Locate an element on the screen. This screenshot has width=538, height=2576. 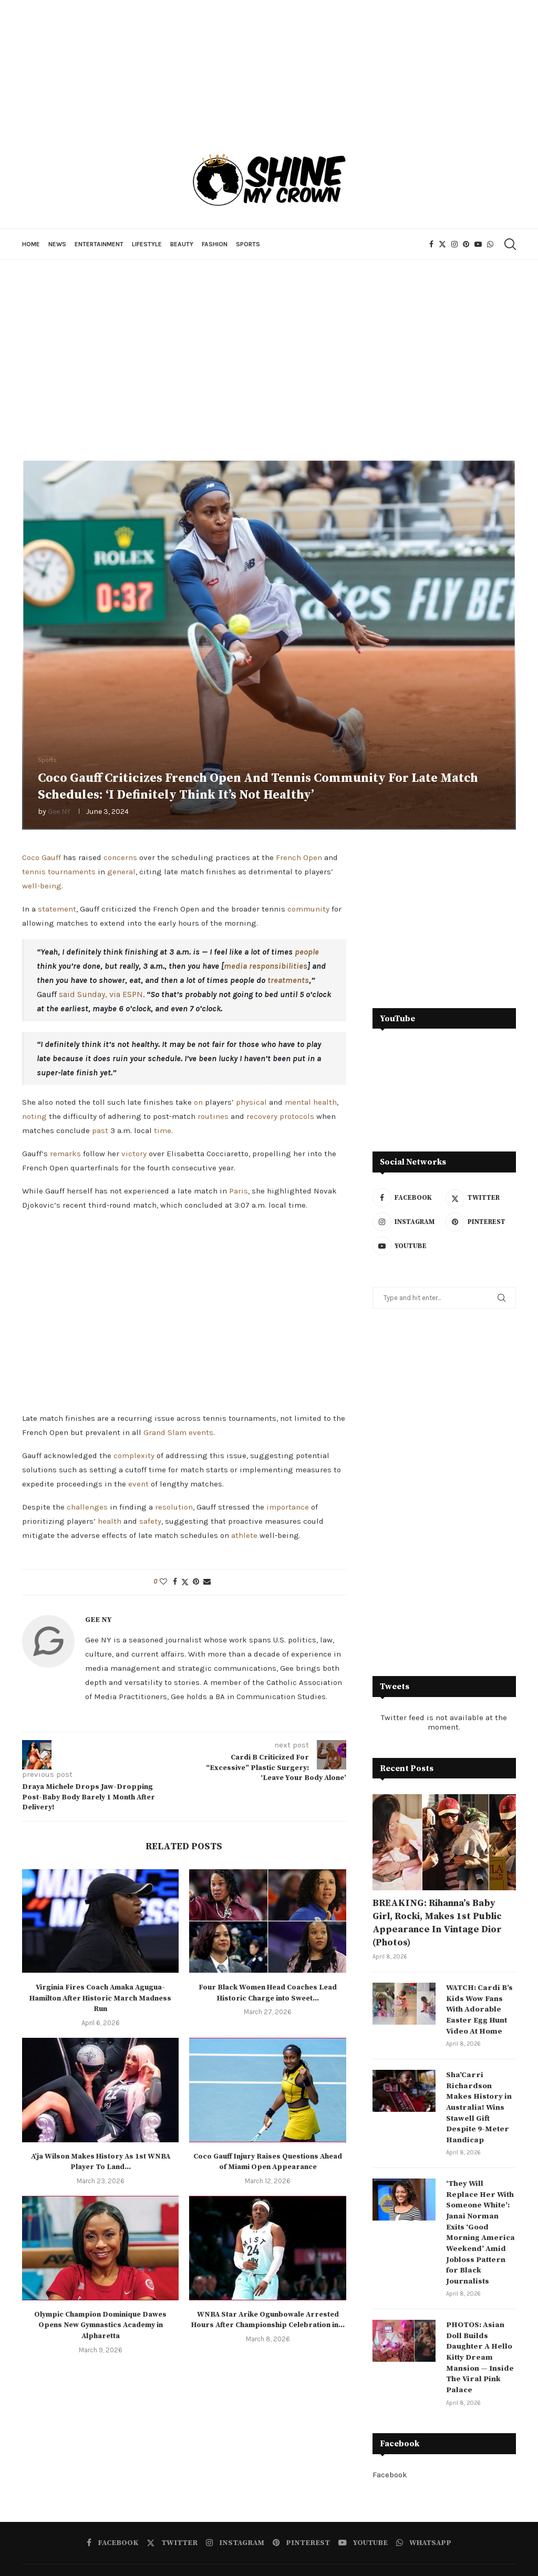
Facebook is located at coordinates (390, 2438).